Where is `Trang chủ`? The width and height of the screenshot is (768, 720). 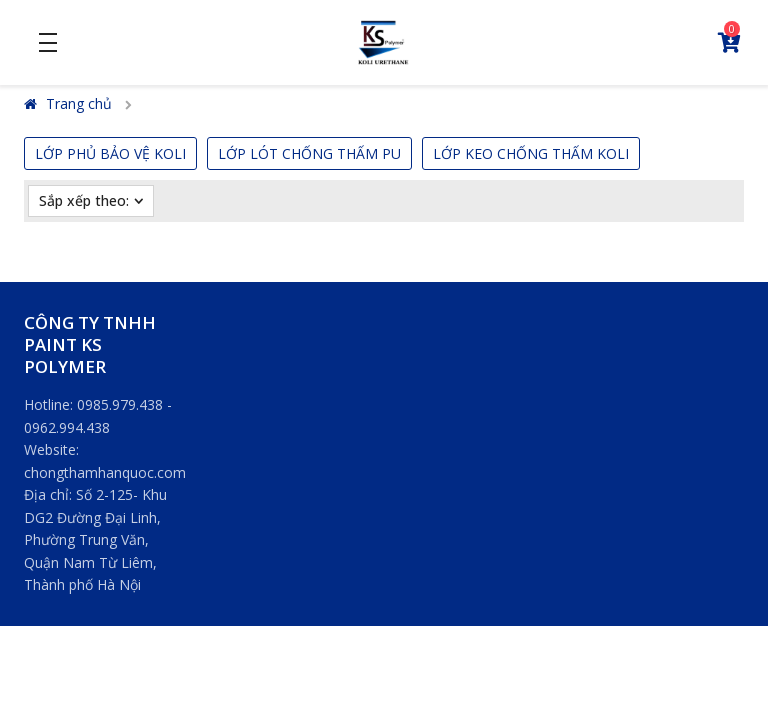
Trang chủ is located at coordinates (68, 103).